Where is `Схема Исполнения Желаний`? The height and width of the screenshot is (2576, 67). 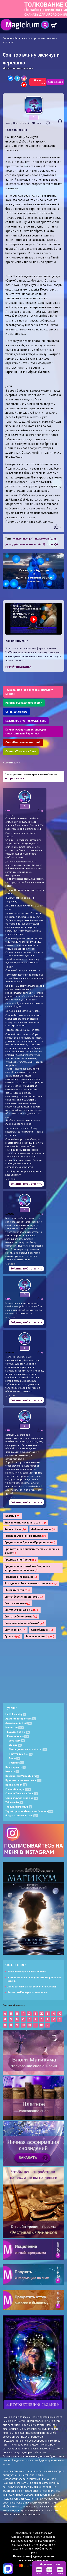 Схема Исполнения Желаний is located at coordinates (22, 742).